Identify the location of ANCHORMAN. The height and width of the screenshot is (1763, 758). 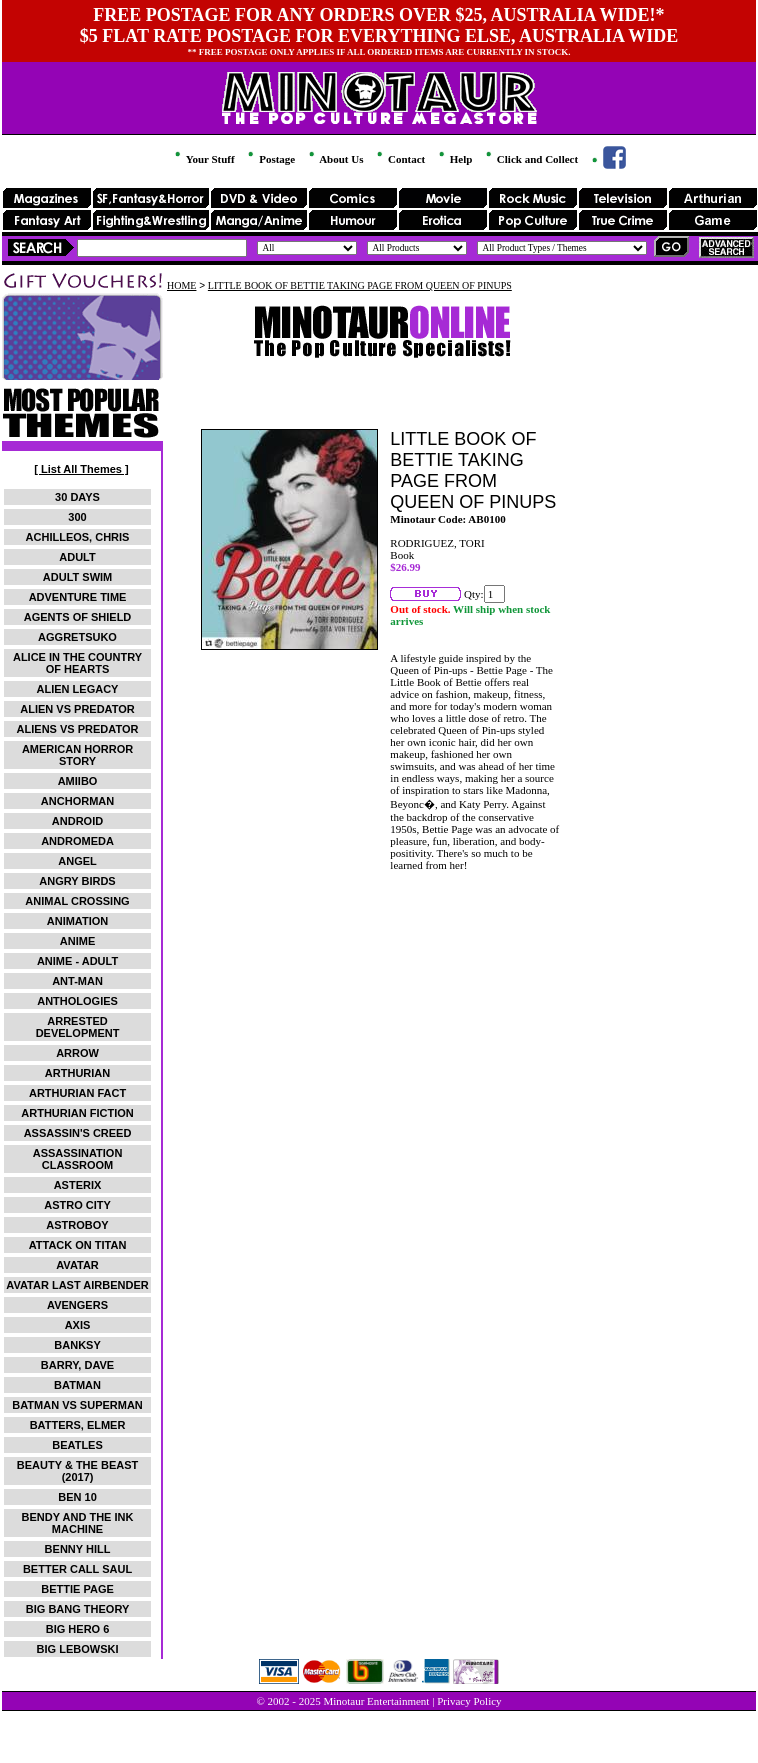
(77, 801).